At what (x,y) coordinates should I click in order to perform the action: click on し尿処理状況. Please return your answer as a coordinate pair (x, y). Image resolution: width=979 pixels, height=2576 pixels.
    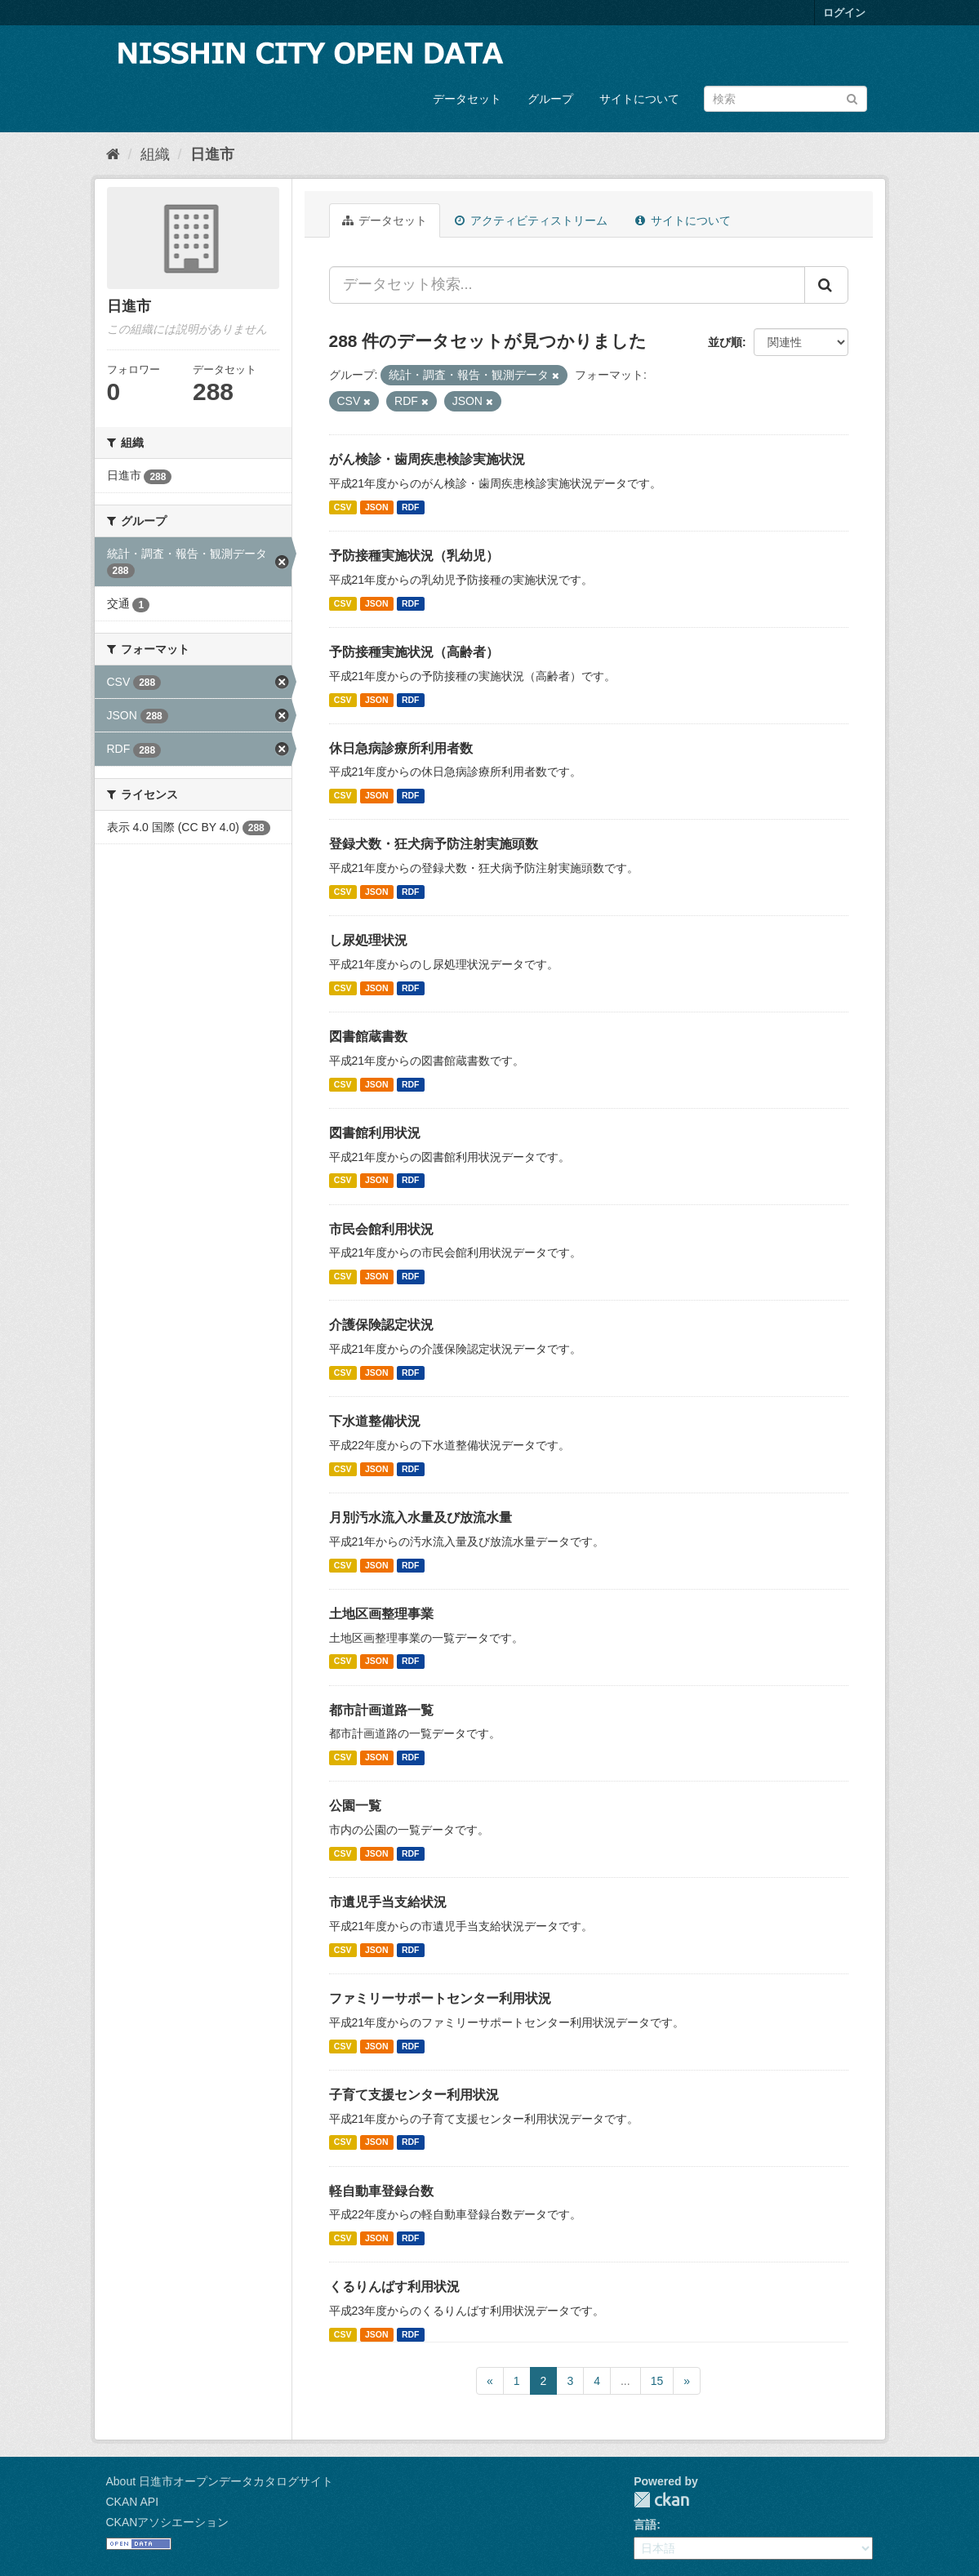
    Looking at the image, I should click on (368, 940).